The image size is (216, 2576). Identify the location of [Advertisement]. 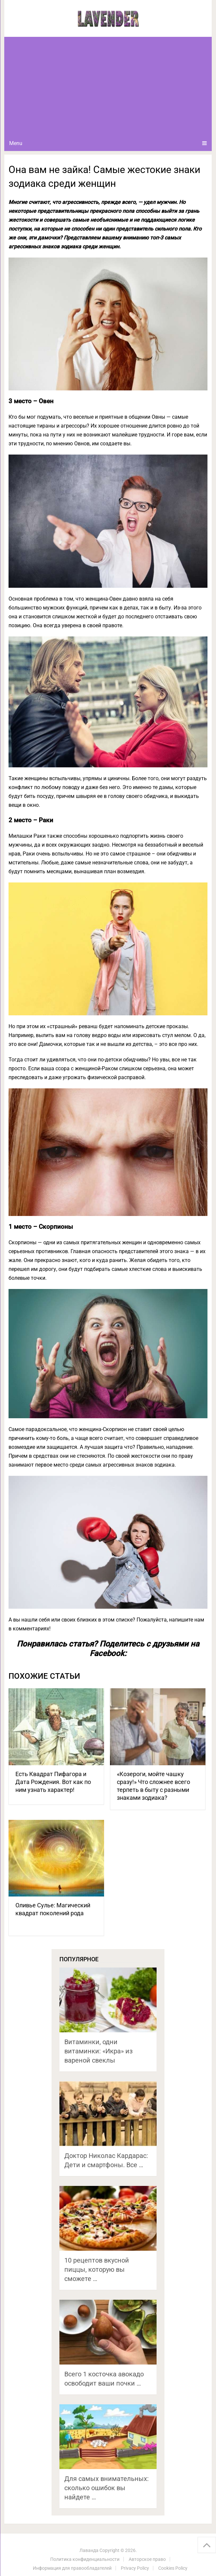
(108, 86).